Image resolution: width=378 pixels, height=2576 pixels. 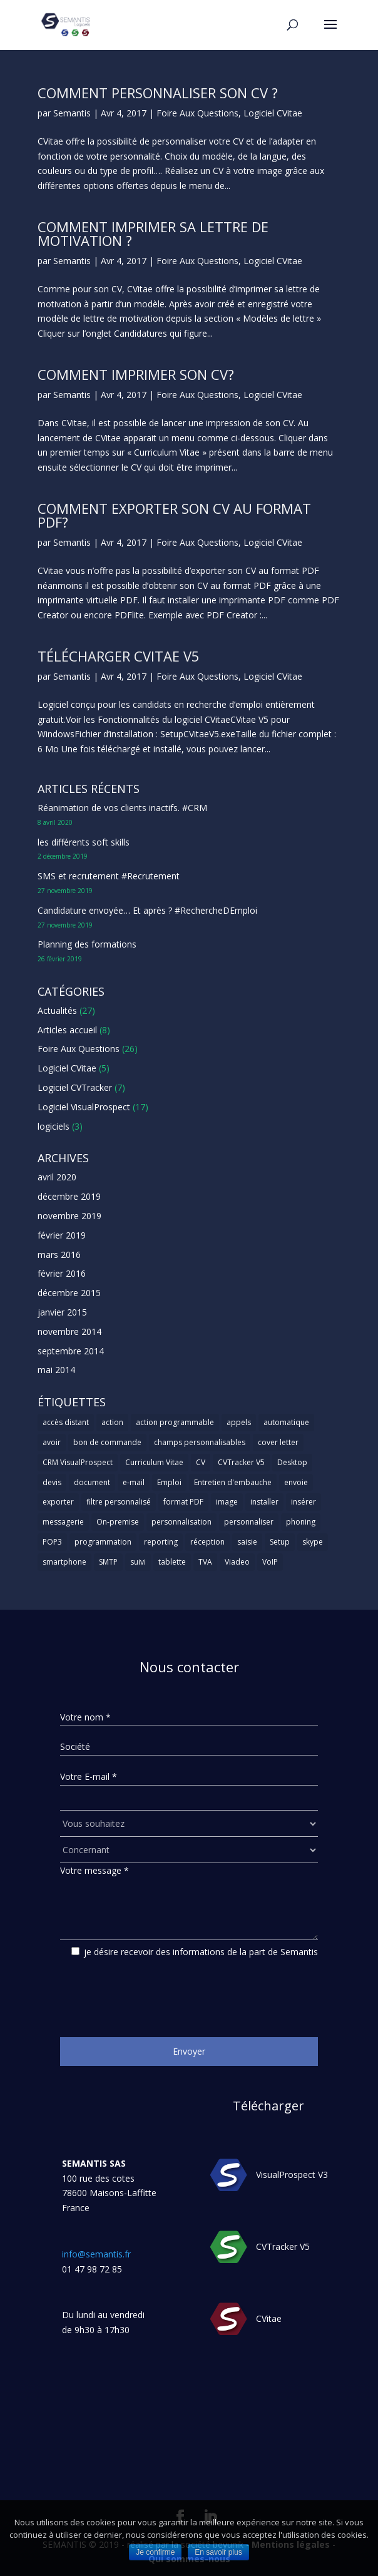 I want to click on VoIP [VoIP (1 élément)], so click(x=270, y=1561).